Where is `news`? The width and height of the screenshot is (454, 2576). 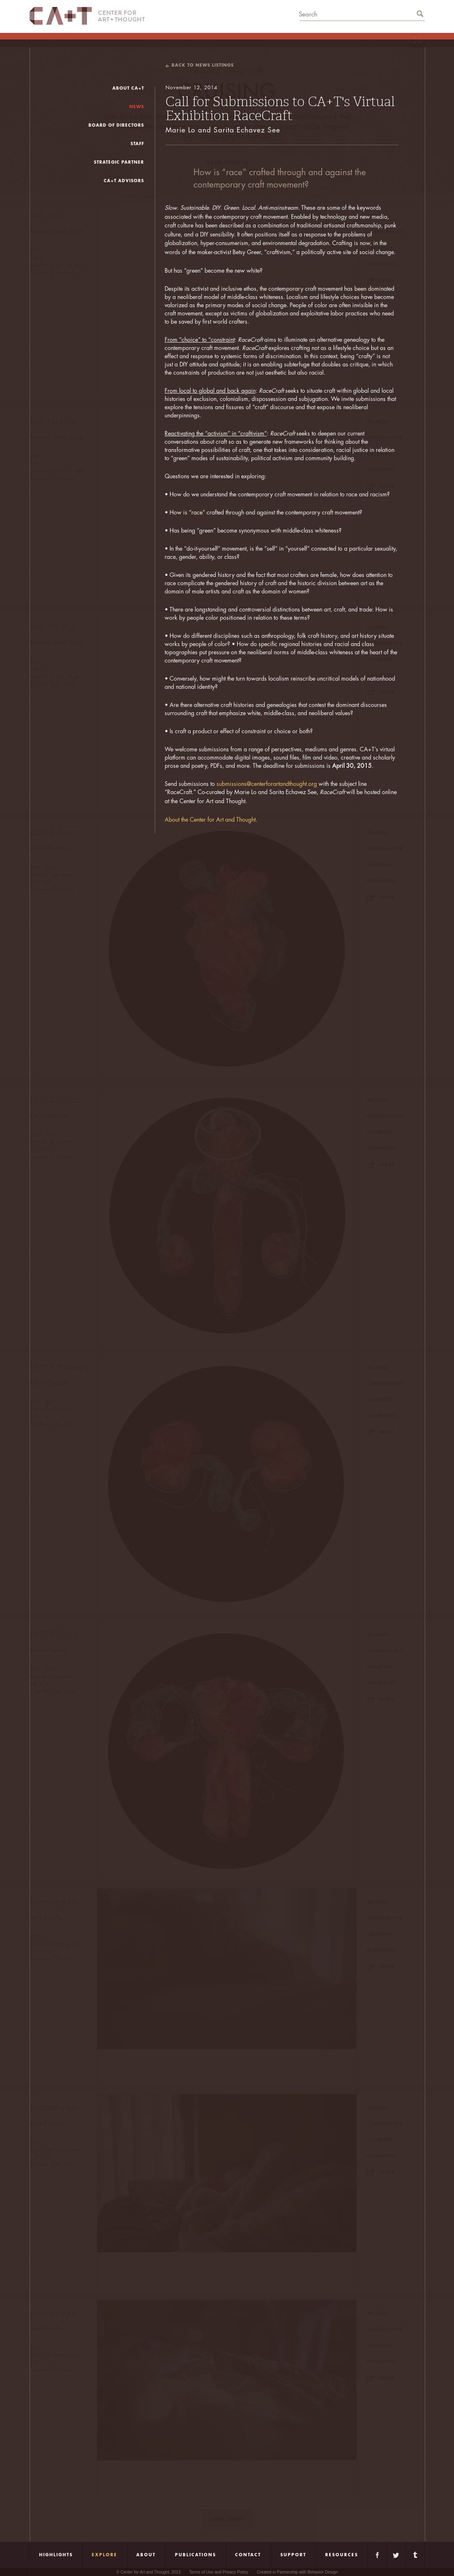 news is located at coordinates (136, 107).